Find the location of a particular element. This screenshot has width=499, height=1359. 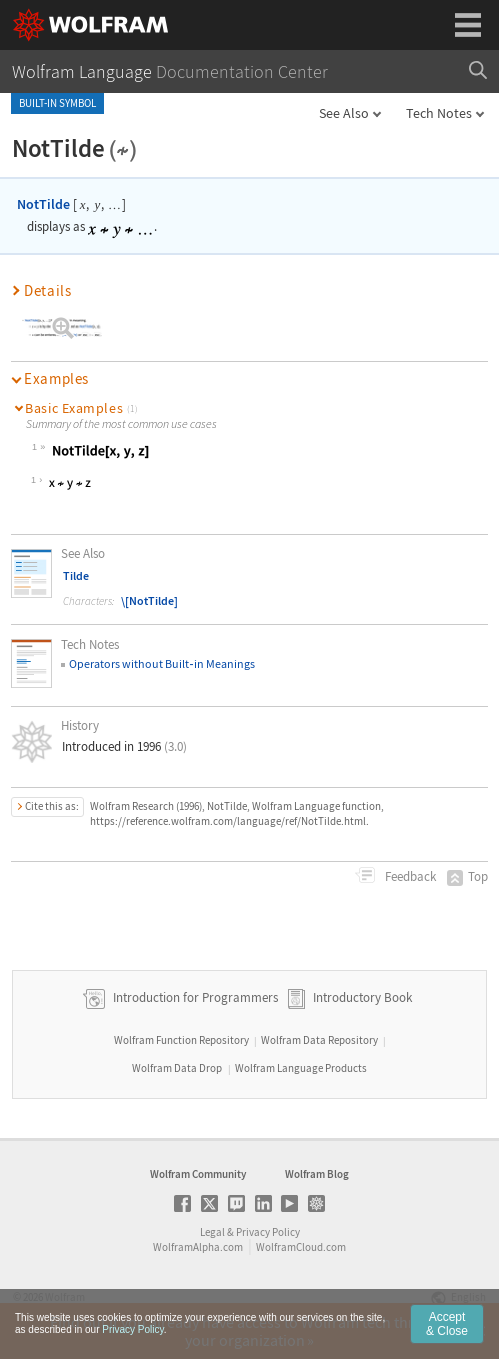

Privacy Policy is located at coordinates (268, 1232).